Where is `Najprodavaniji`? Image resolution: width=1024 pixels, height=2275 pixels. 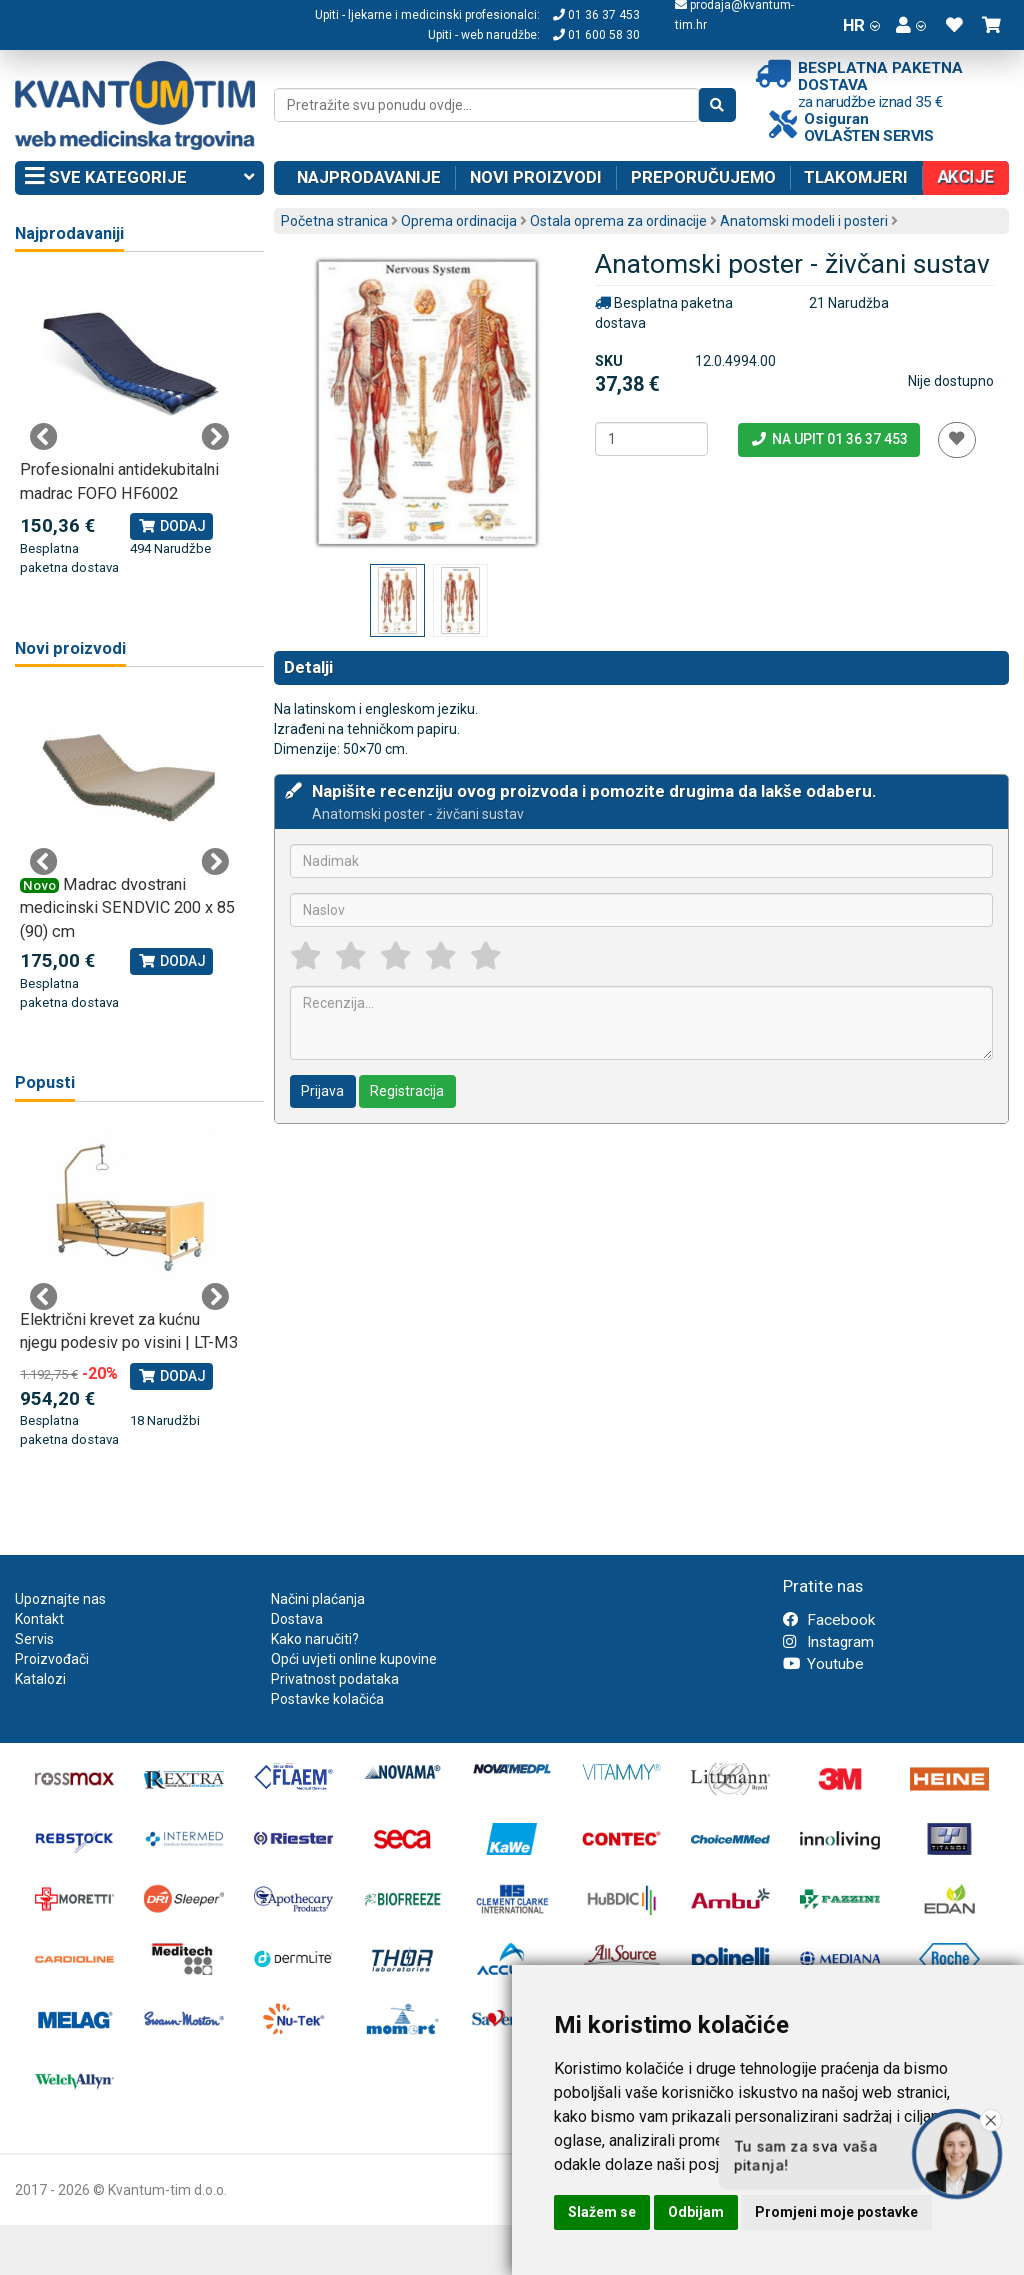
Najprodavaniji is located at coordinates (69, 233).